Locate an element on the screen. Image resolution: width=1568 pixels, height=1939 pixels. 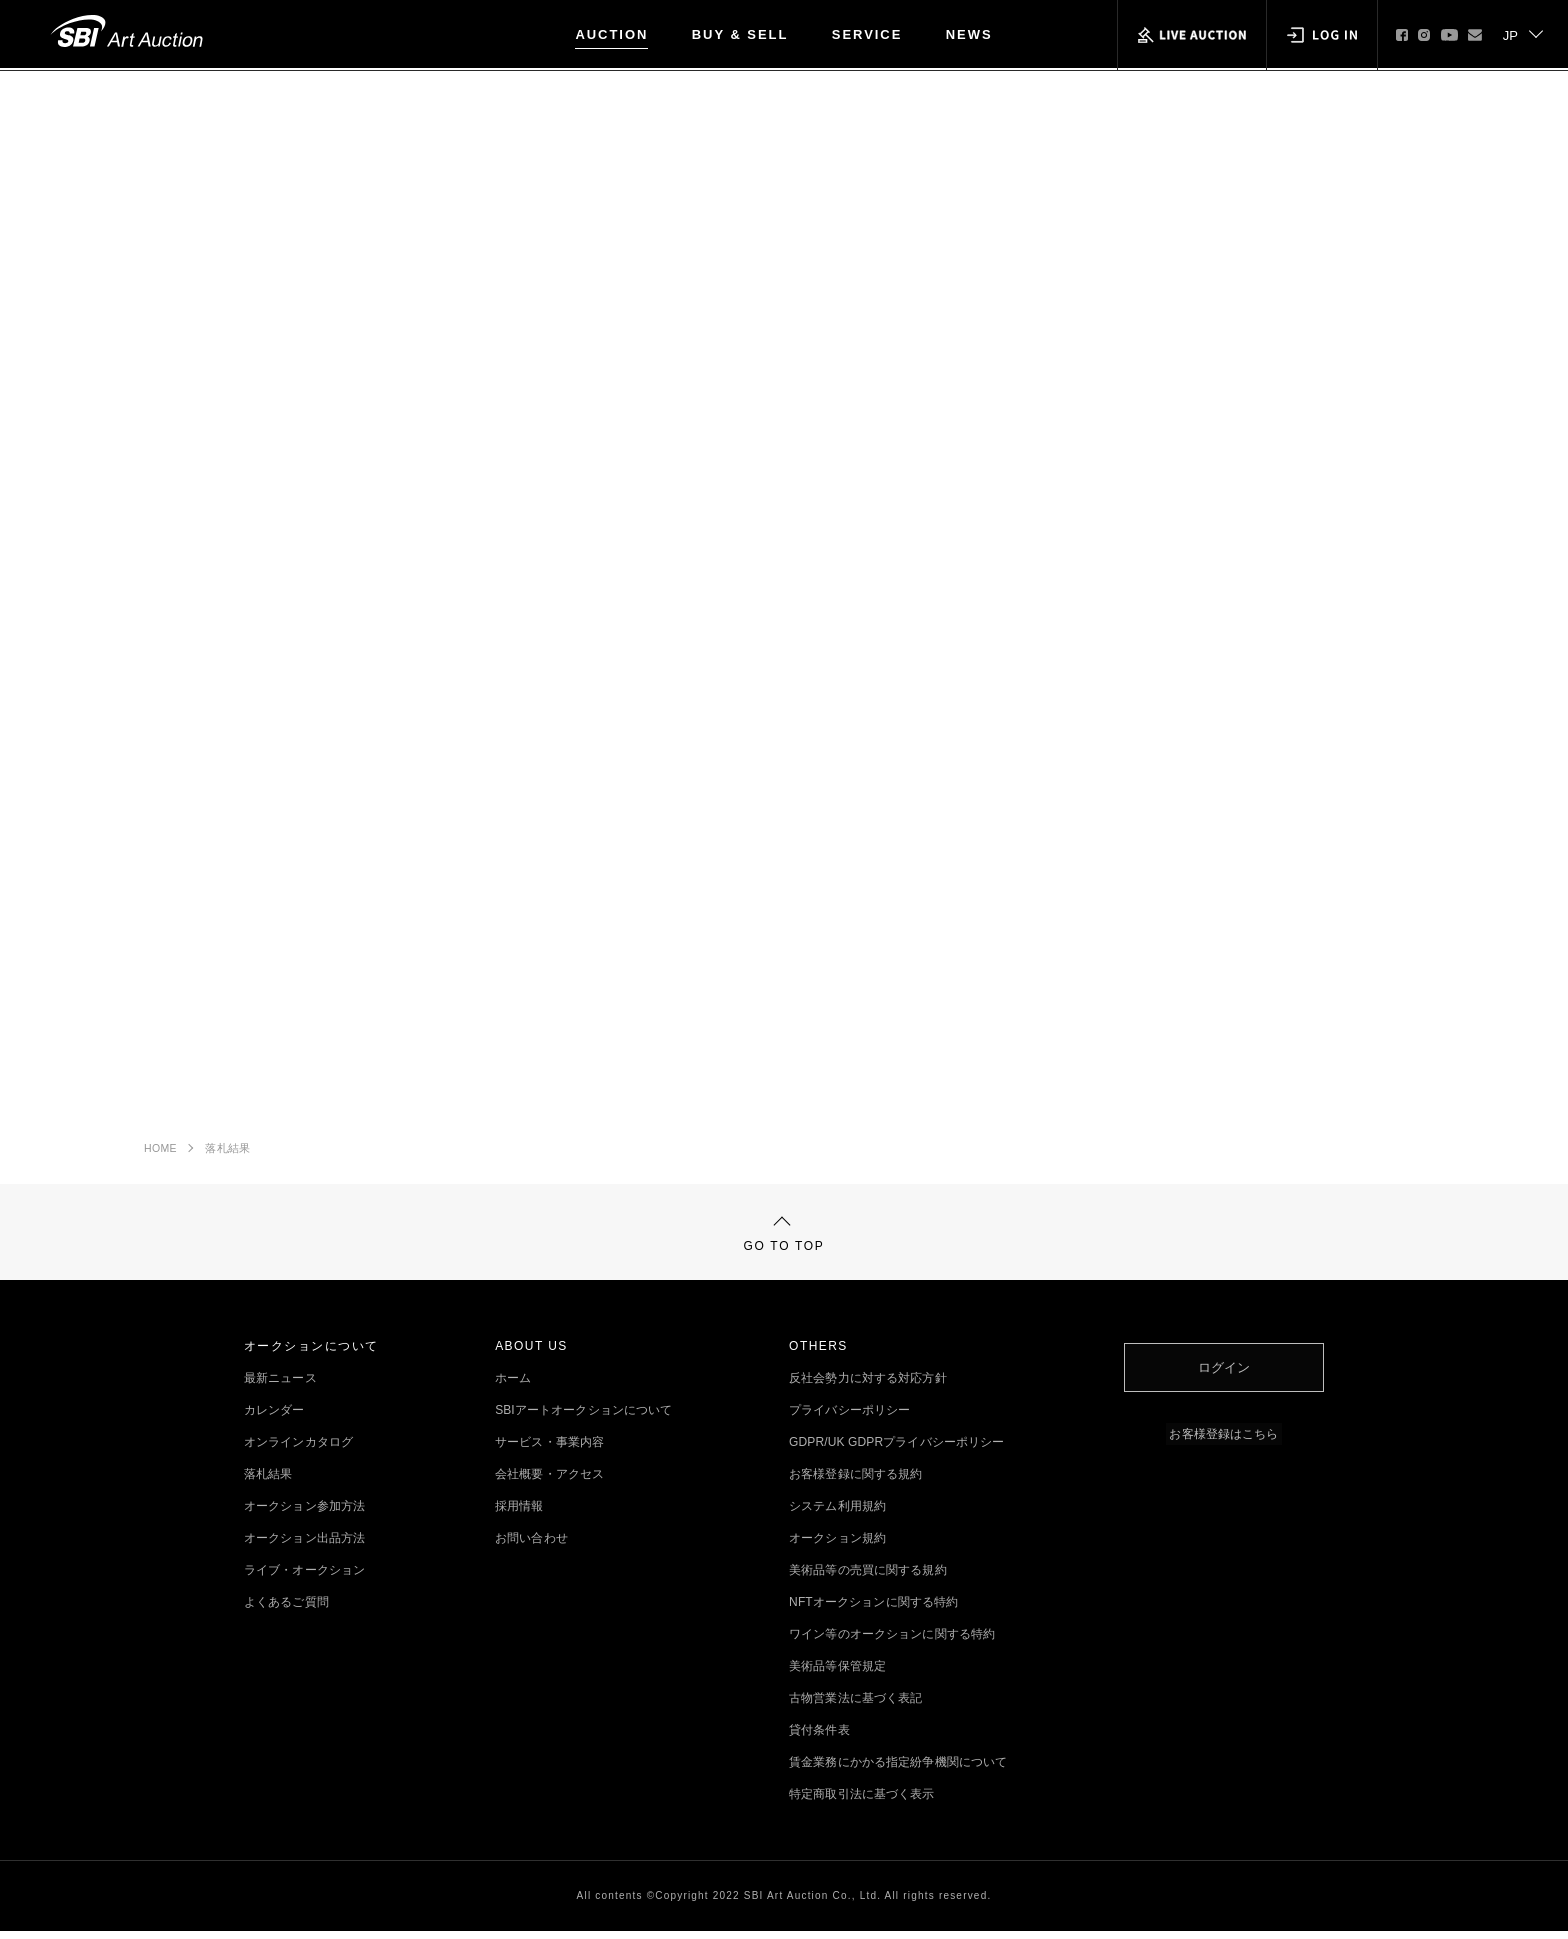
SBIアートオークションについて is located at coordinates (583, 1418).